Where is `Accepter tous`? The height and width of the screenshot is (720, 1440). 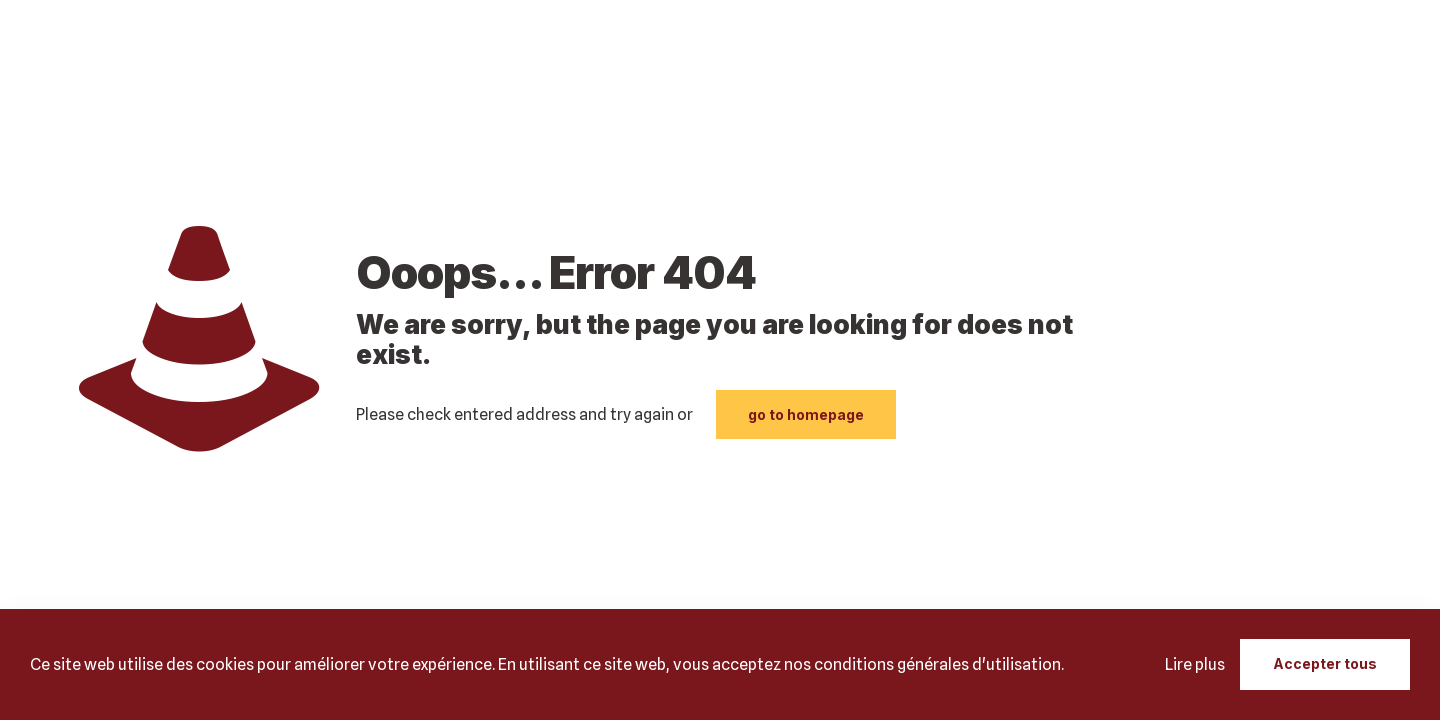
Accepter tous is located at coordinates (1325, 663).